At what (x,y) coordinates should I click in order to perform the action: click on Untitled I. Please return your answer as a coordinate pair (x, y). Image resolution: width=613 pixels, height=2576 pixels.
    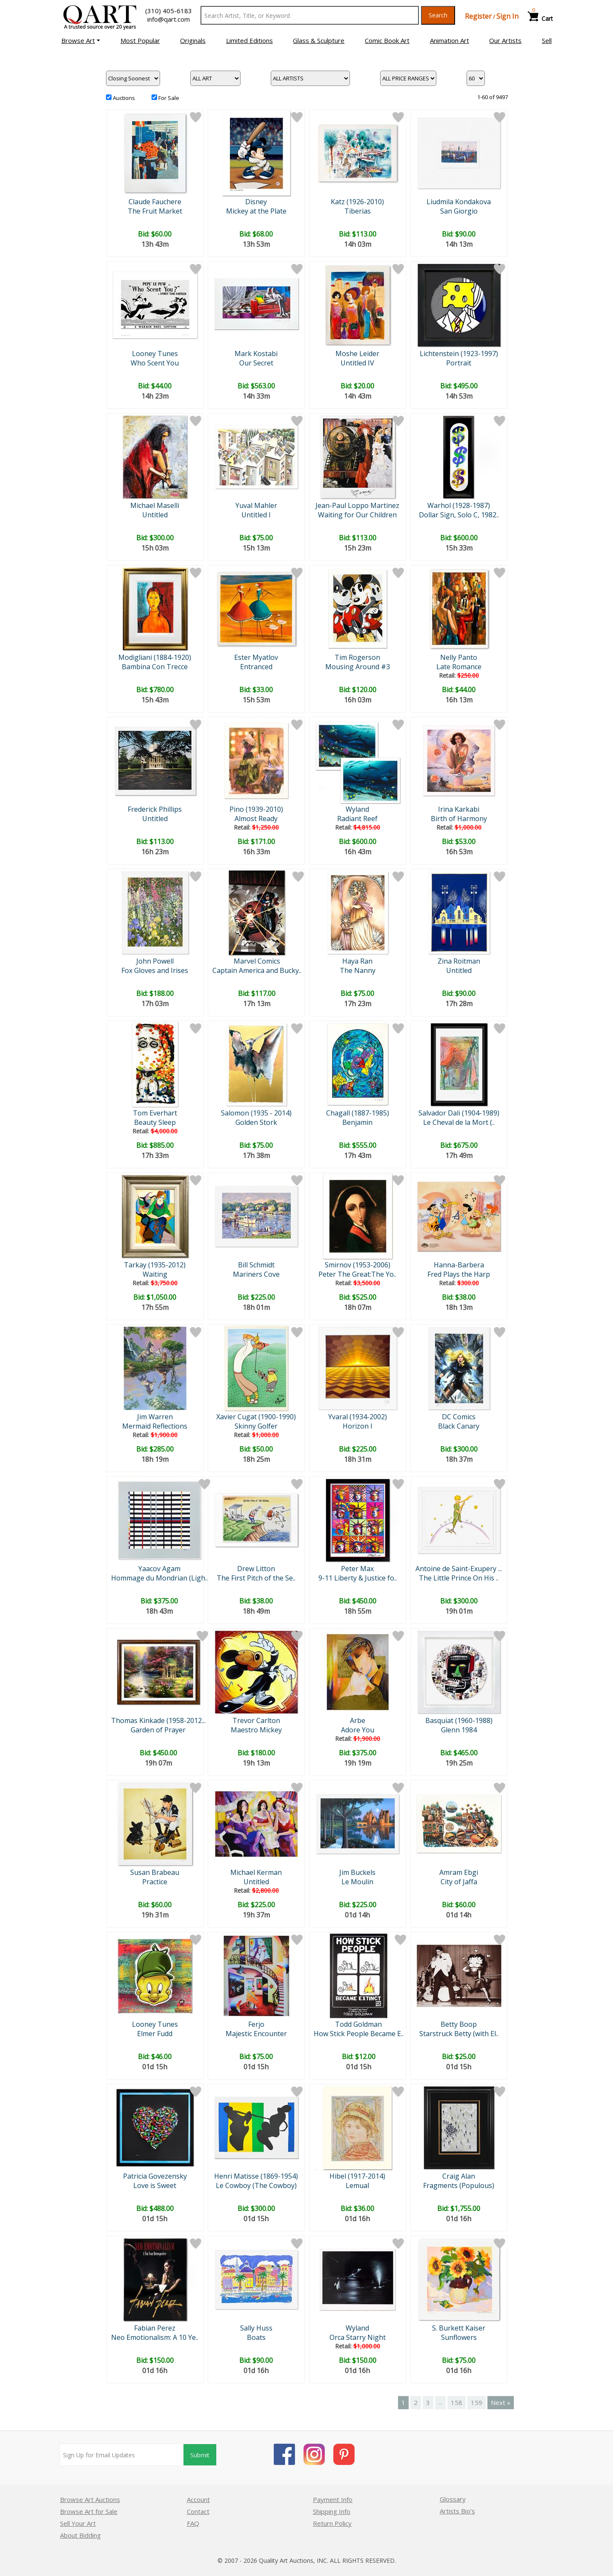
    Looking at the image, I should click on (256, 514).